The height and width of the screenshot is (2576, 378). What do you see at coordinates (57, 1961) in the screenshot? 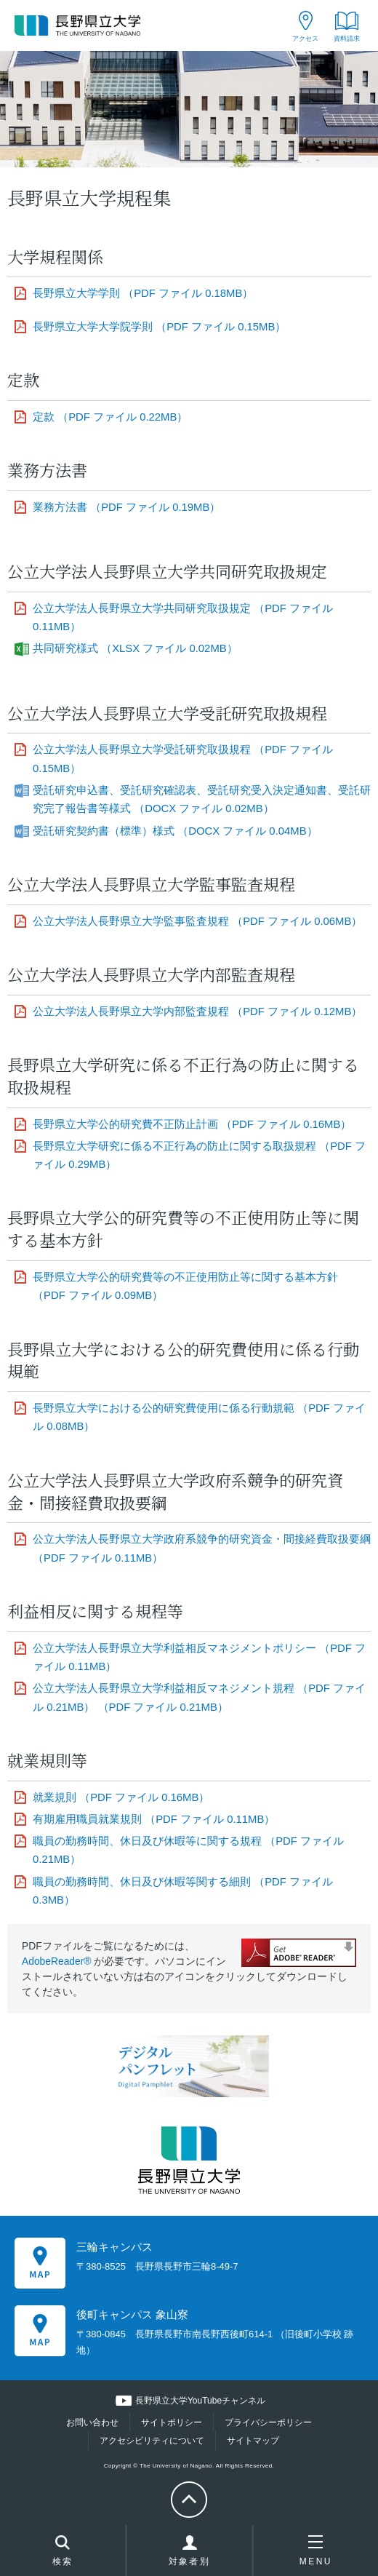
I see `AdobeReader®` at bounding box center [57, 1961].